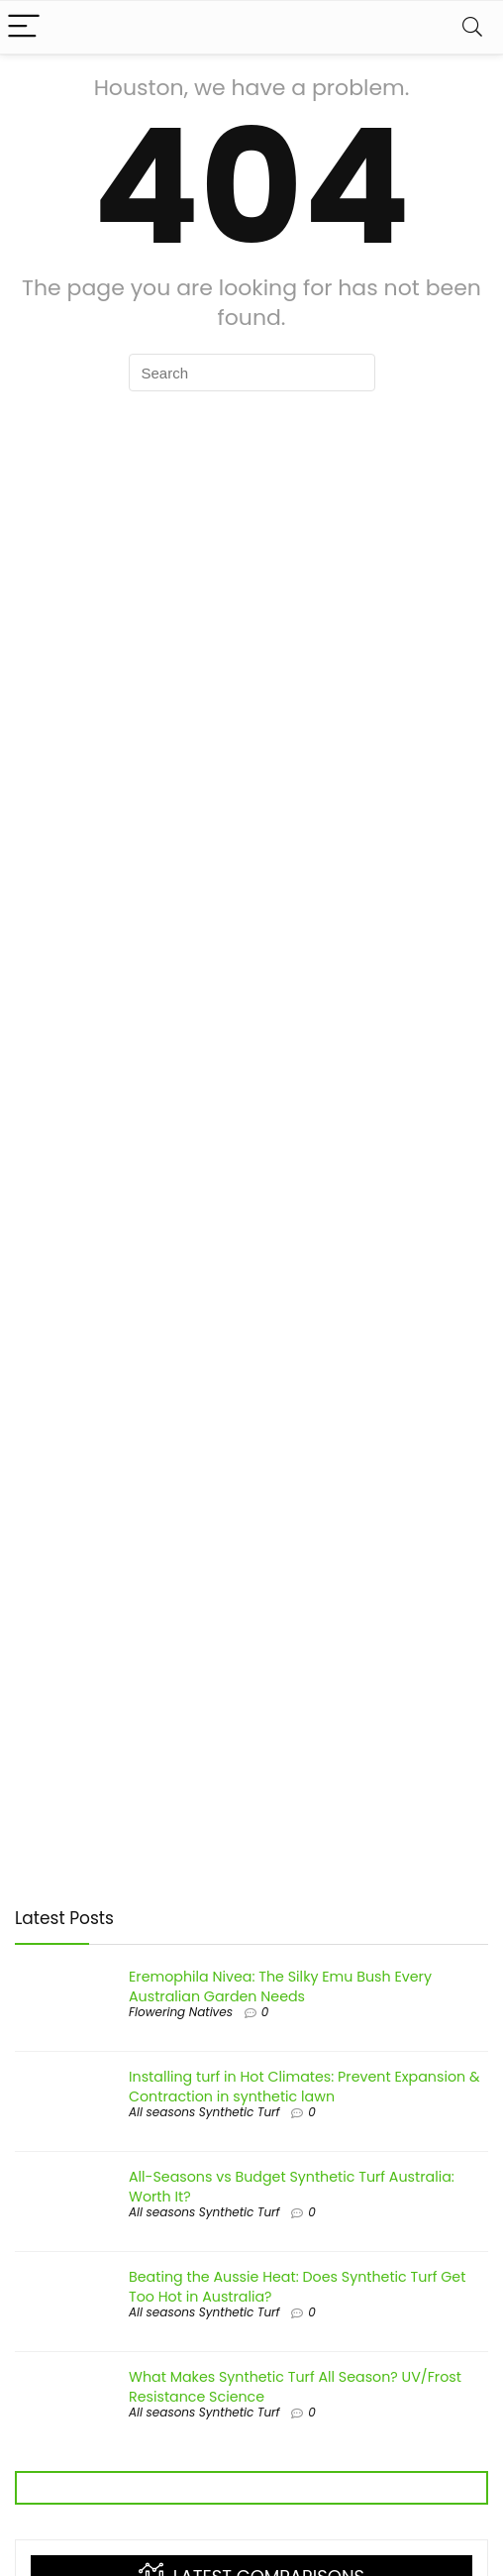 Image resolution: width=503 pixels, height=2576 pixels. What do you see at coordinates (280, 1986) in the screenshot?
I see `Eremophila Nivea: The Silky Emu Bush Every Australian Garden Needs` at bounding box center [280, 1986].